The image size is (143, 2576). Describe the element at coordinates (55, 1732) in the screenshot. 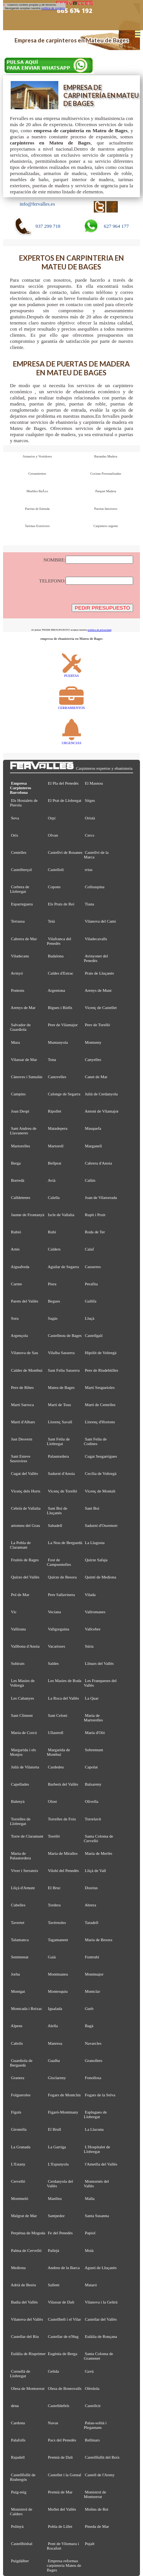

I see `Ullastrell` at that location.